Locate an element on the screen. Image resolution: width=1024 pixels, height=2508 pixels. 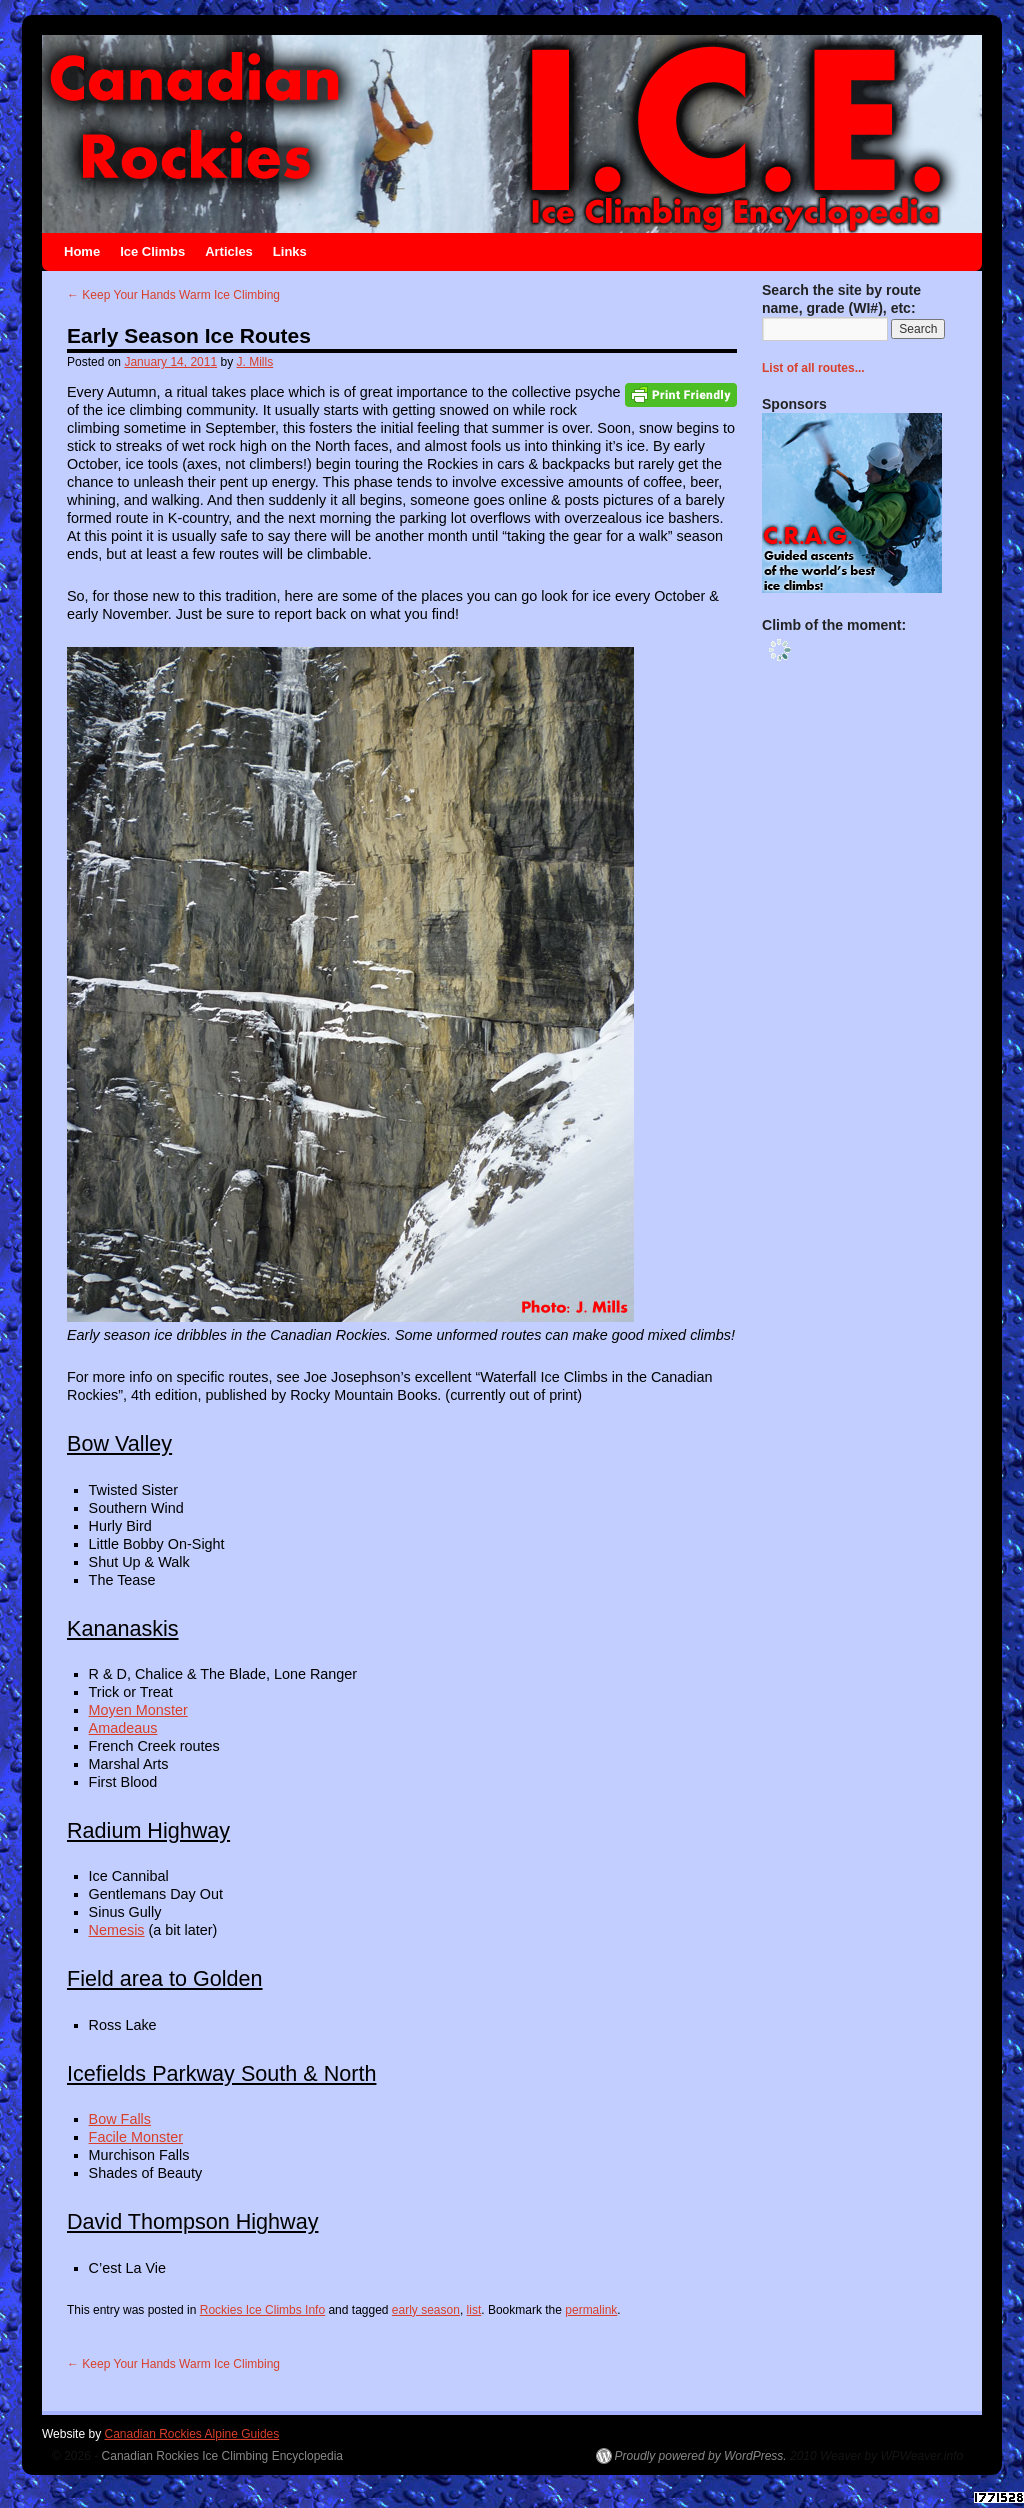
J. Mills is located at coordinates (255, 362).